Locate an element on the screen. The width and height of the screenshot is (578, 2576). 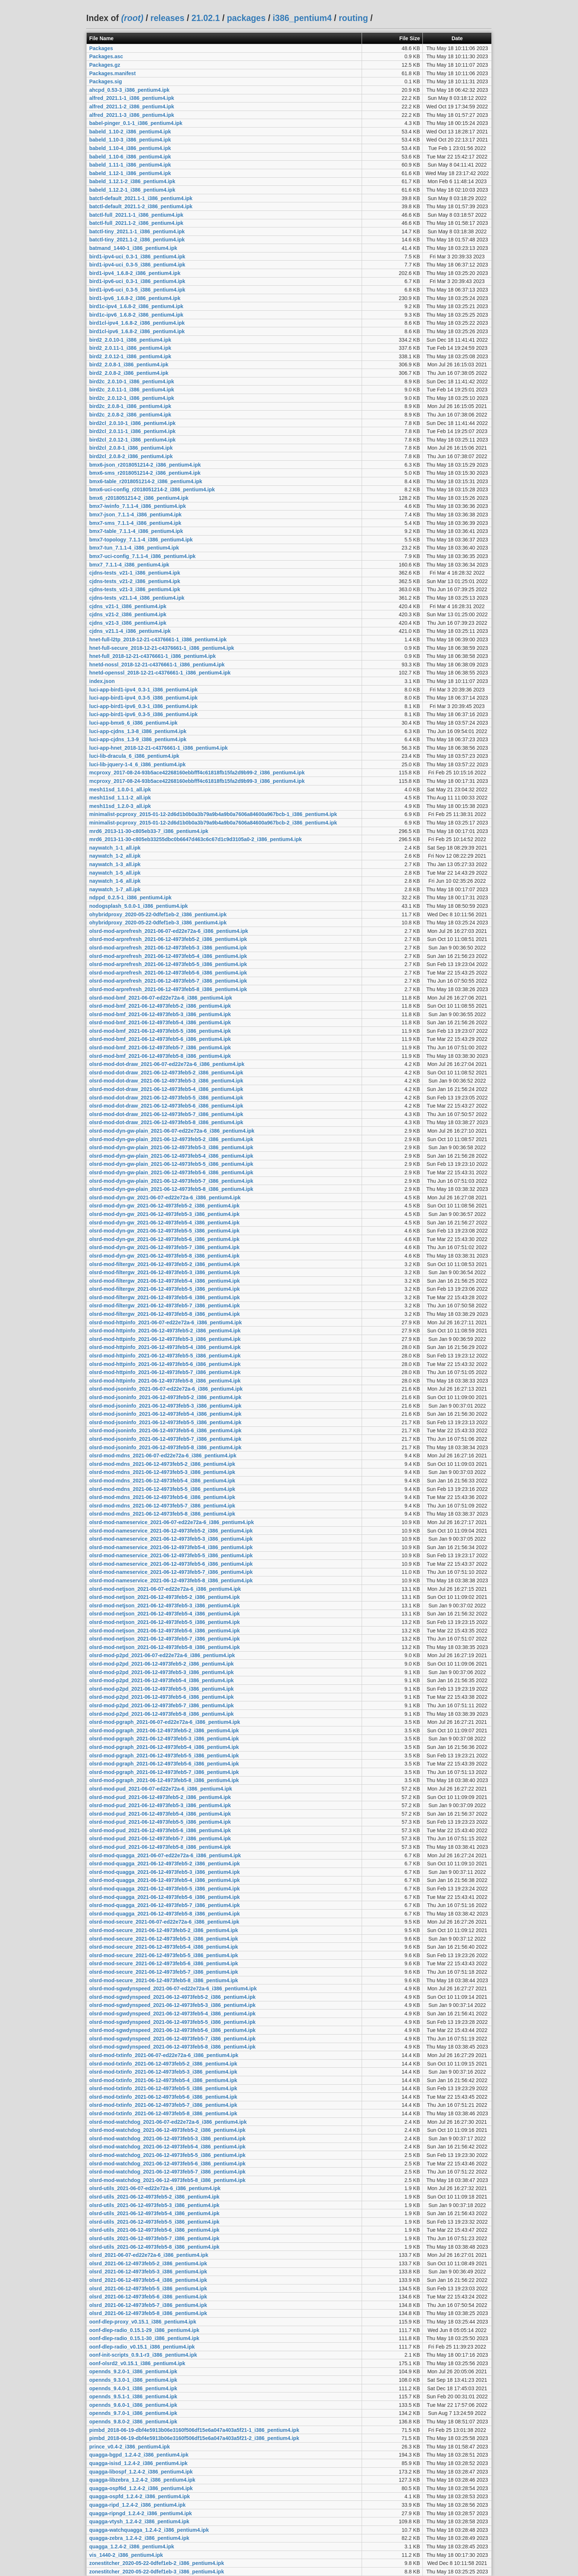
mesh11sd_1.0.0-1_all.ipk is located at coordinates (120, 789).